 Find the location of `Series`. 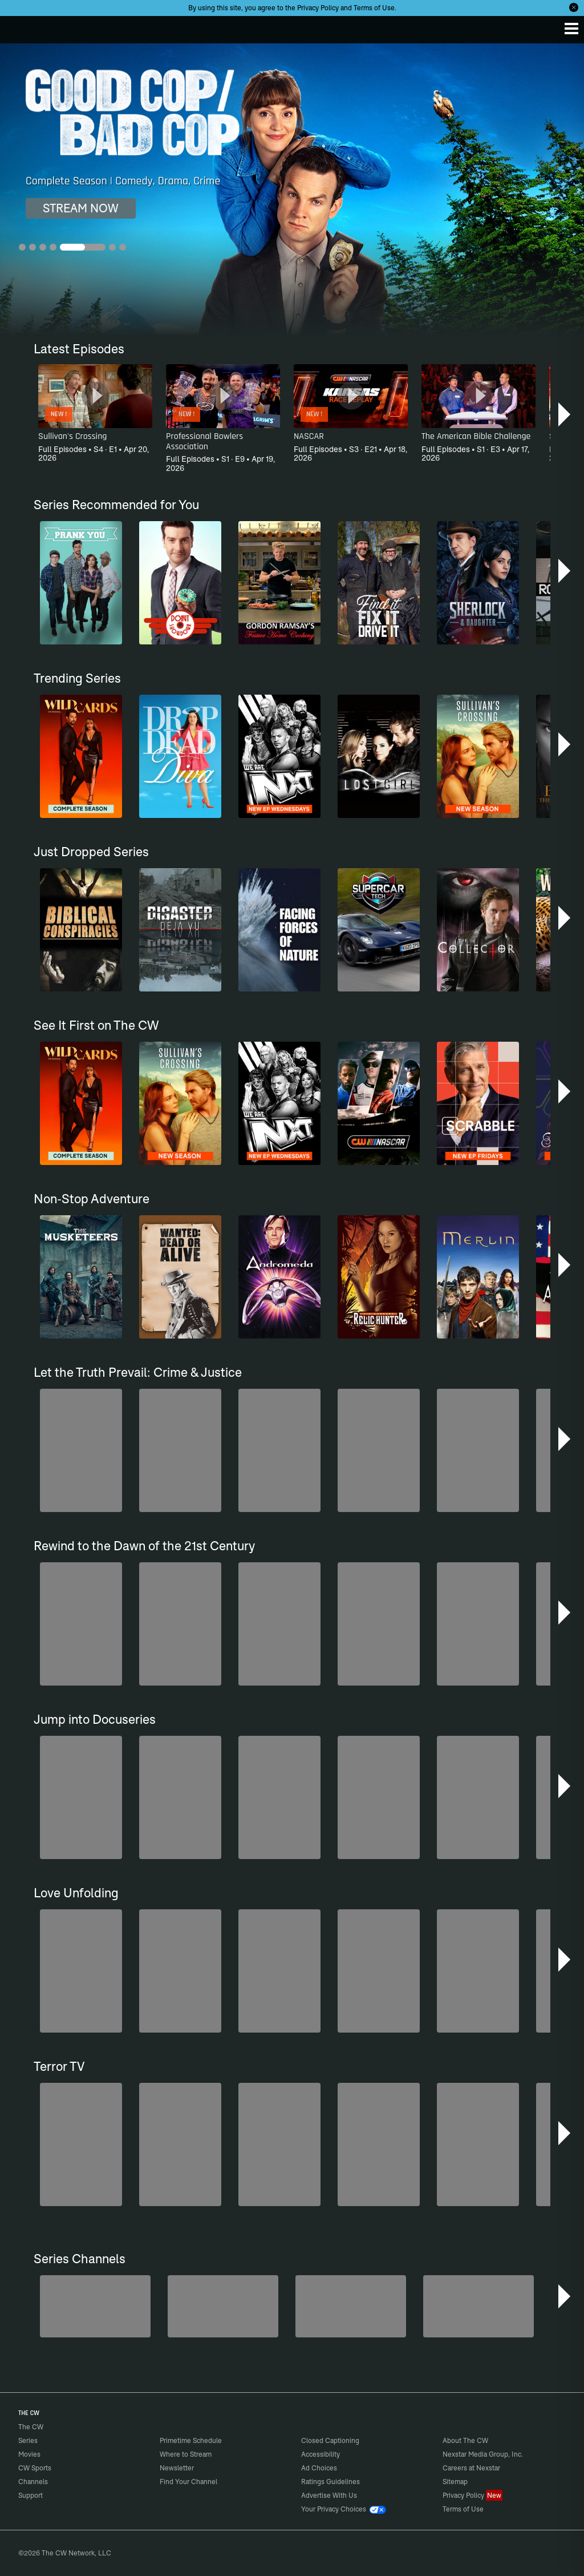

Series is located at coordinates (28, 2440).